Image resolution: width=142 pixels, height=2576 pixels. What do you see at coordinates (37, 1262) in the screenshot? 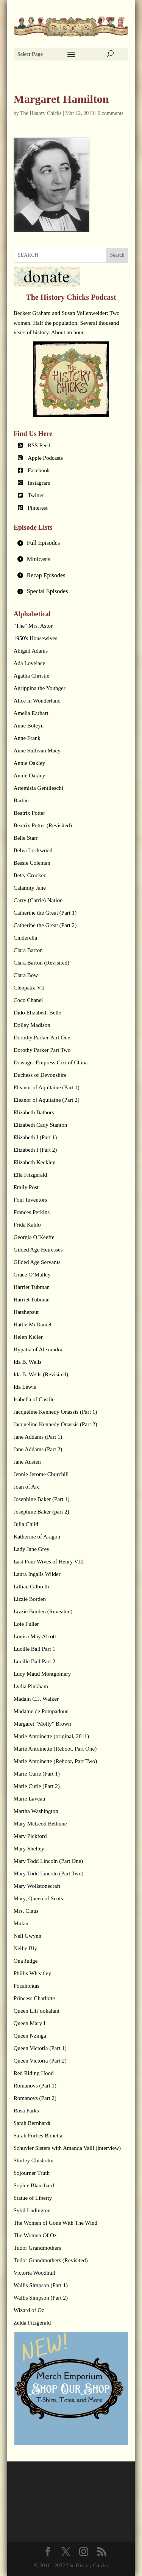
I see `Gilded Age Servants` at bounding box center [37, 1262].